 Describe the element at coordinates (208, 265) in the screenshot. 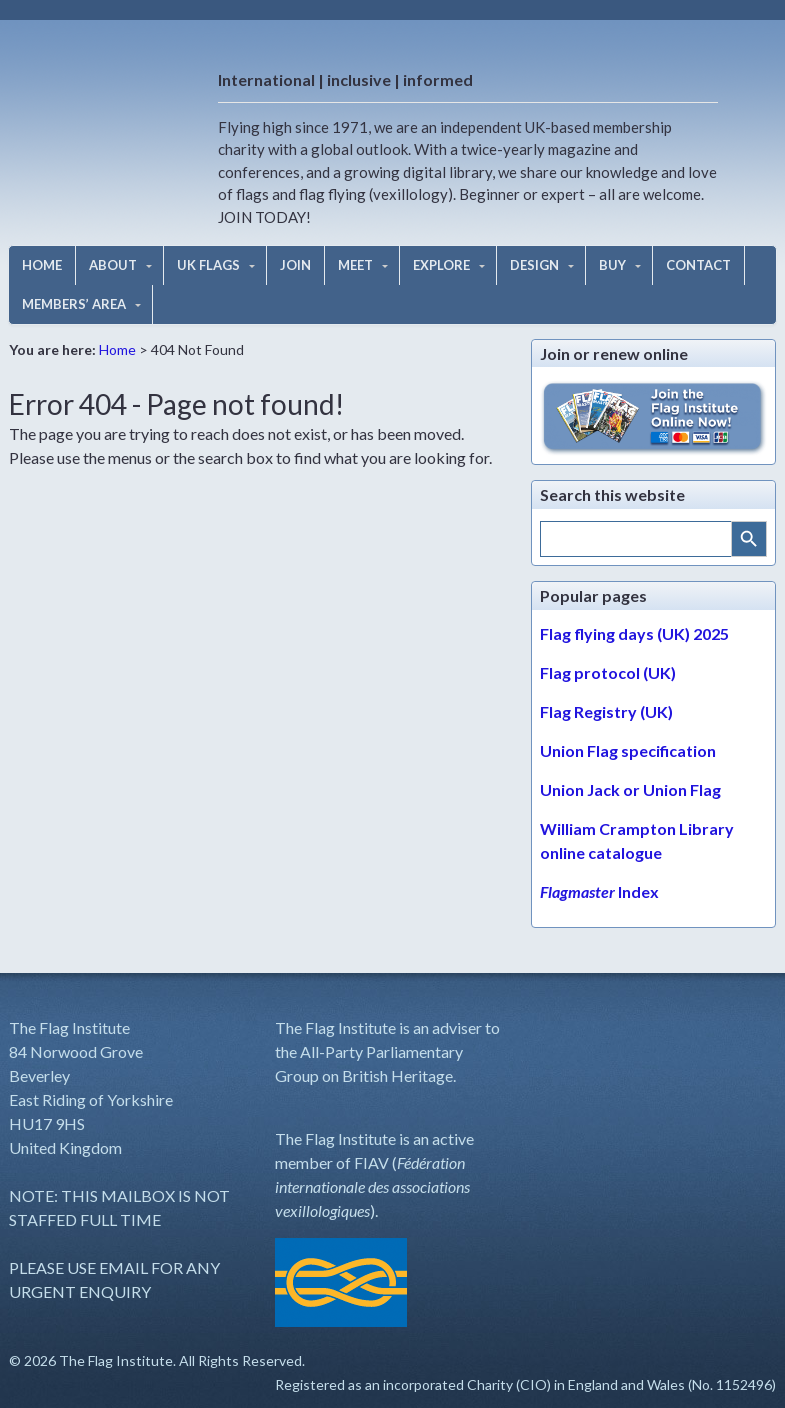

I see `UK FLAGS` at that location.